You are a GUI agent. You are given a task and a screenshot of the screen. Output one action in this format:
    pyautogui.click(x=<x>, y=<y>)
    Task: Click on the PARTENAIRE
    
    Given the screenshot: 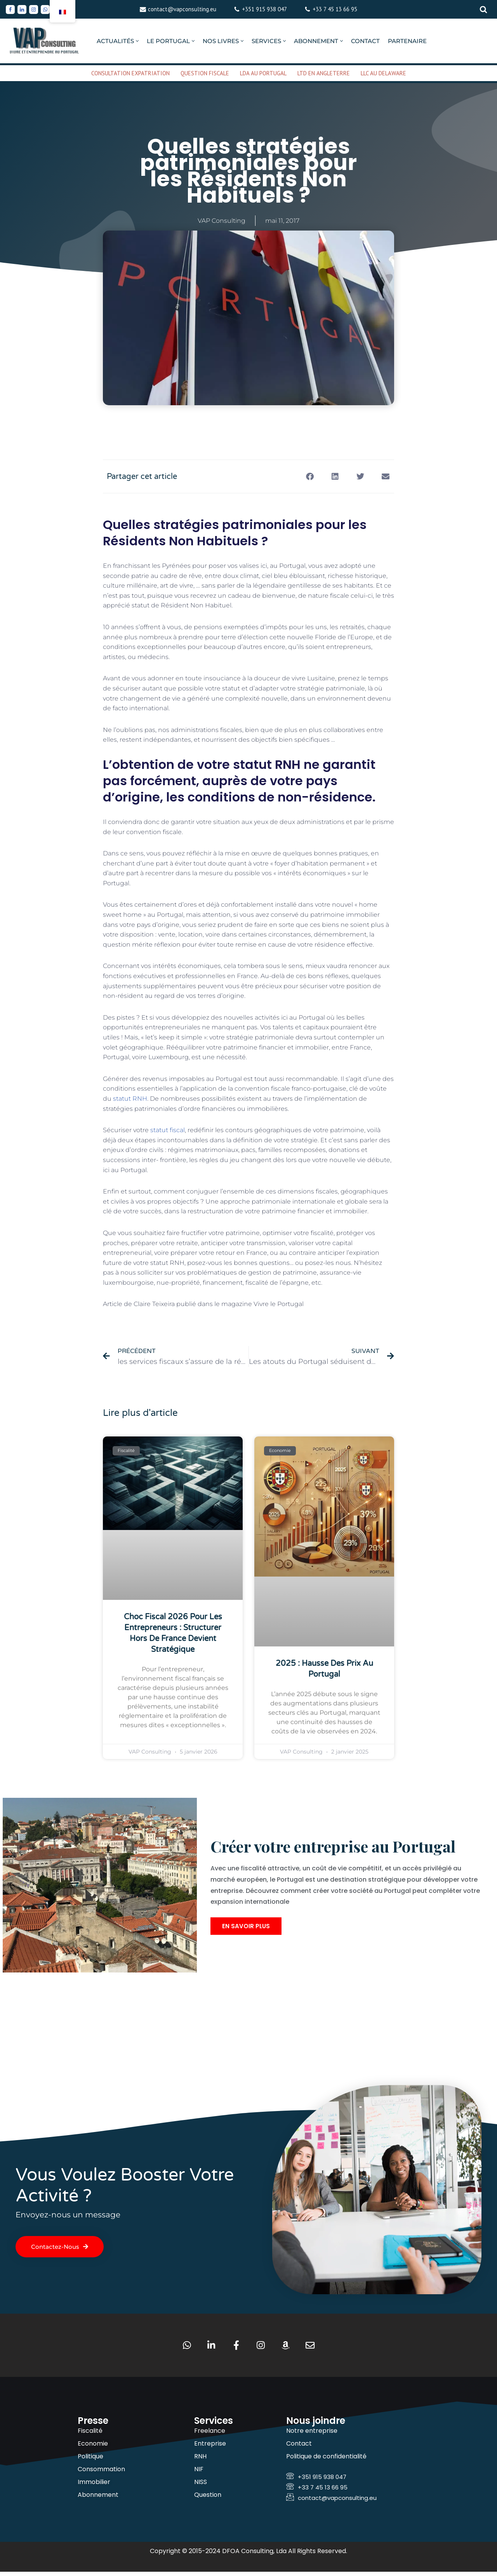 What is the action you would take?
    pyautogui.click(x=407, y=41)
    